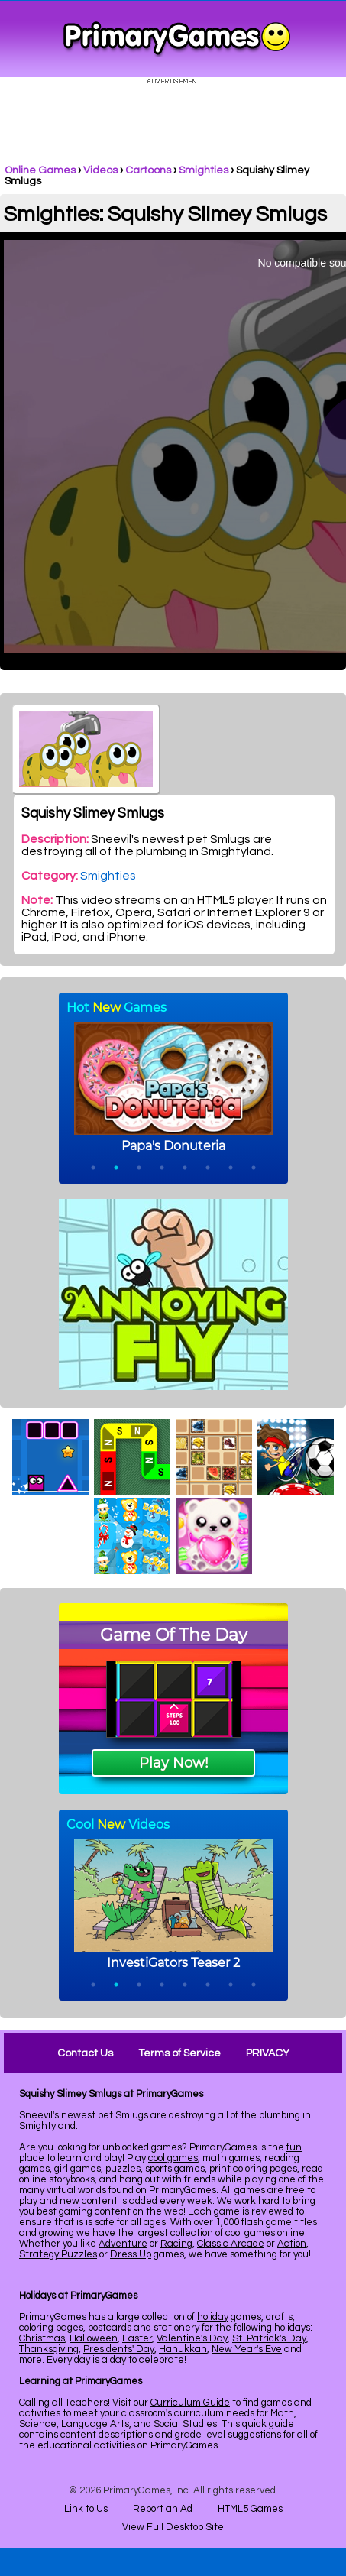 The height and width of the screenshot is (2576, 346). What do you see at coordinates (137, 2338) in the screenshot?
I see `Easter` at bounding box center [137, 2338].